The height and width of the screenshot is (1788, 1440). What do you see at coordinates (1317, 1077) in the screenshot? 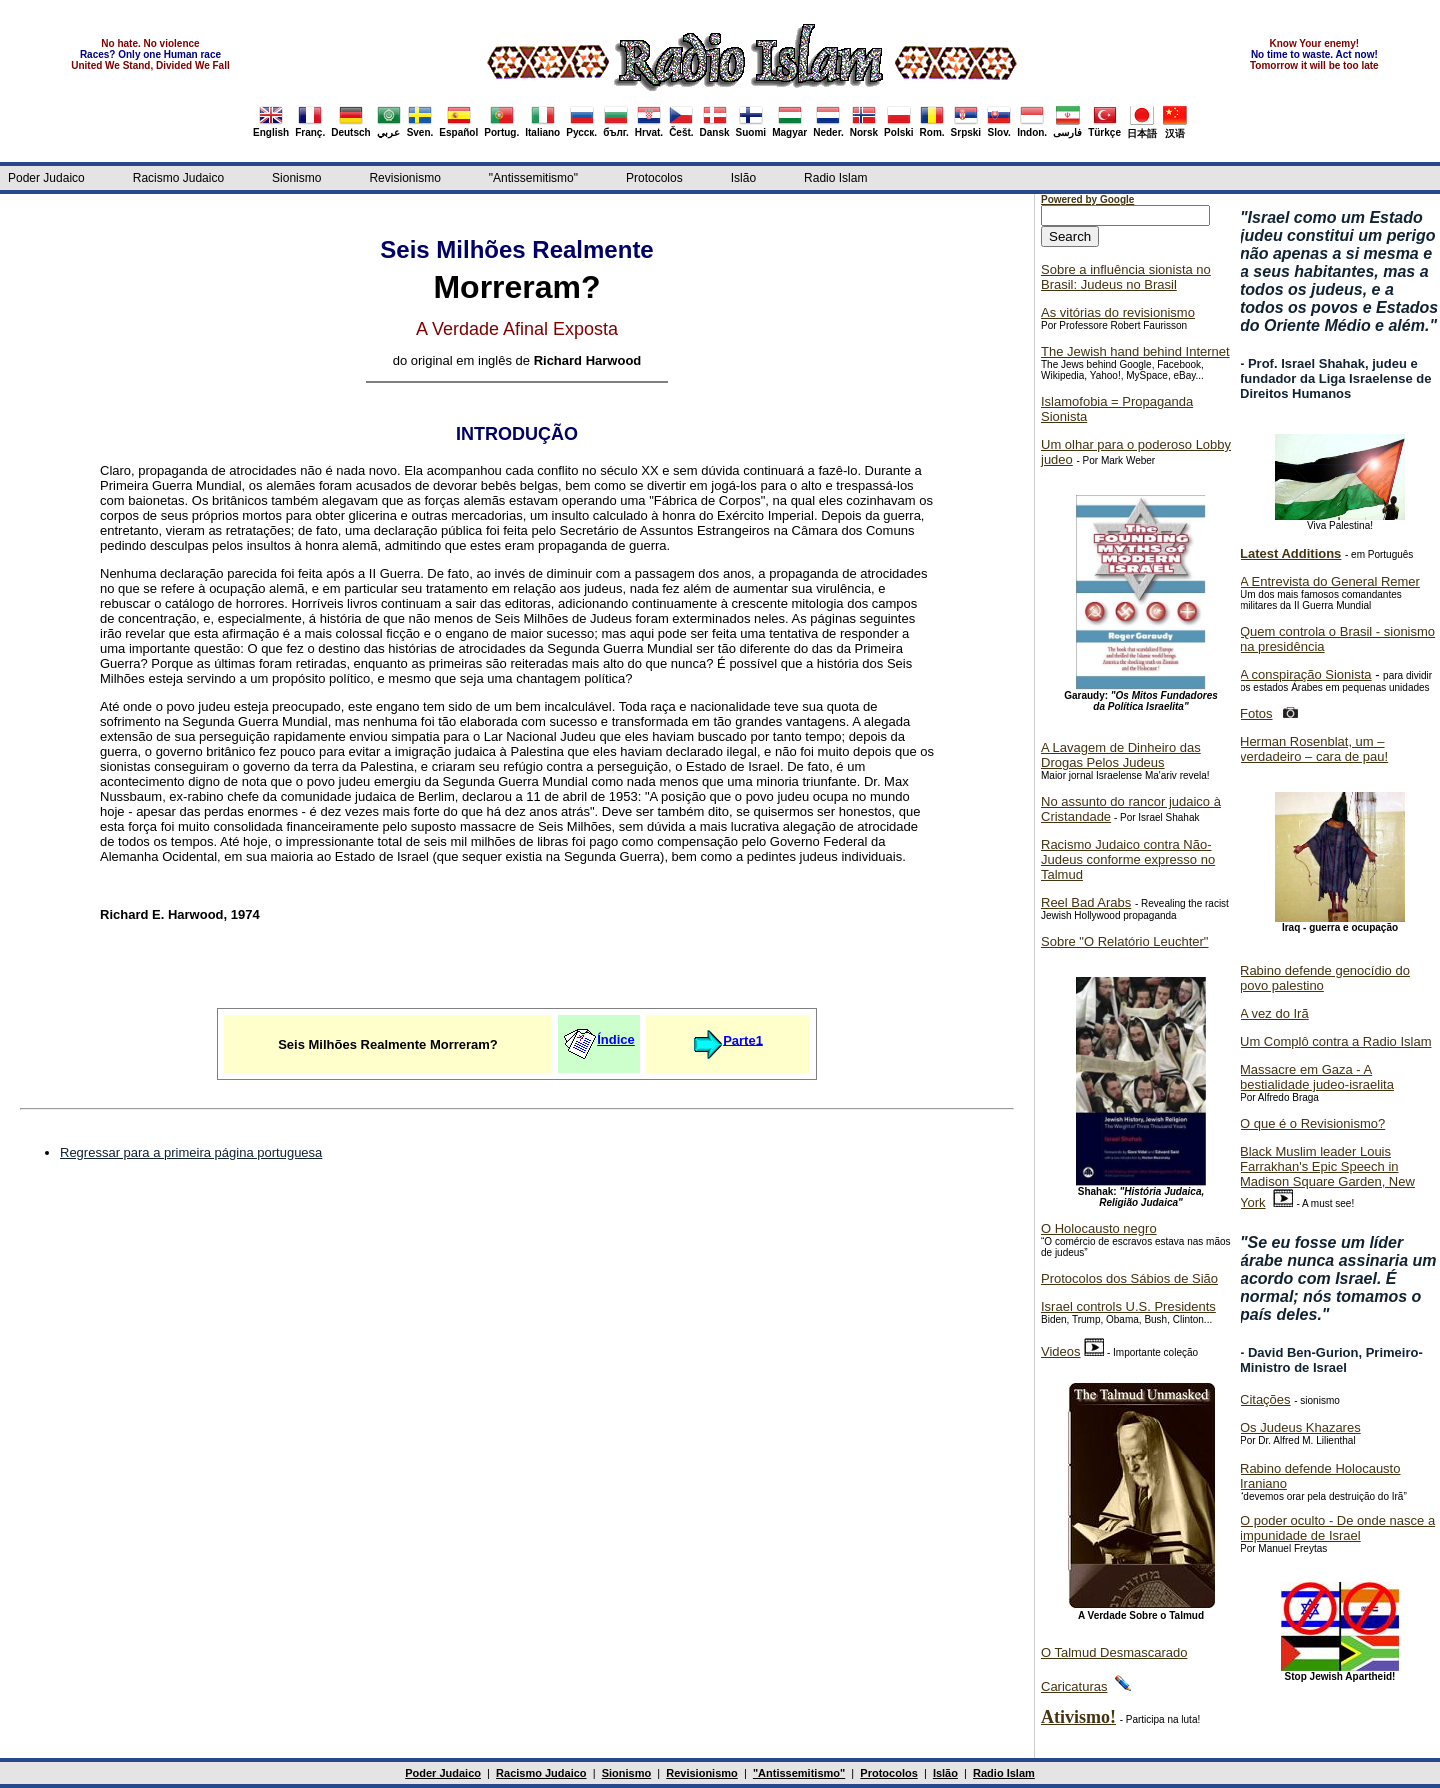
I see `Massacre em Gaza - A bestialidade judeo-israelita` at bounding box center [1317, 1077].